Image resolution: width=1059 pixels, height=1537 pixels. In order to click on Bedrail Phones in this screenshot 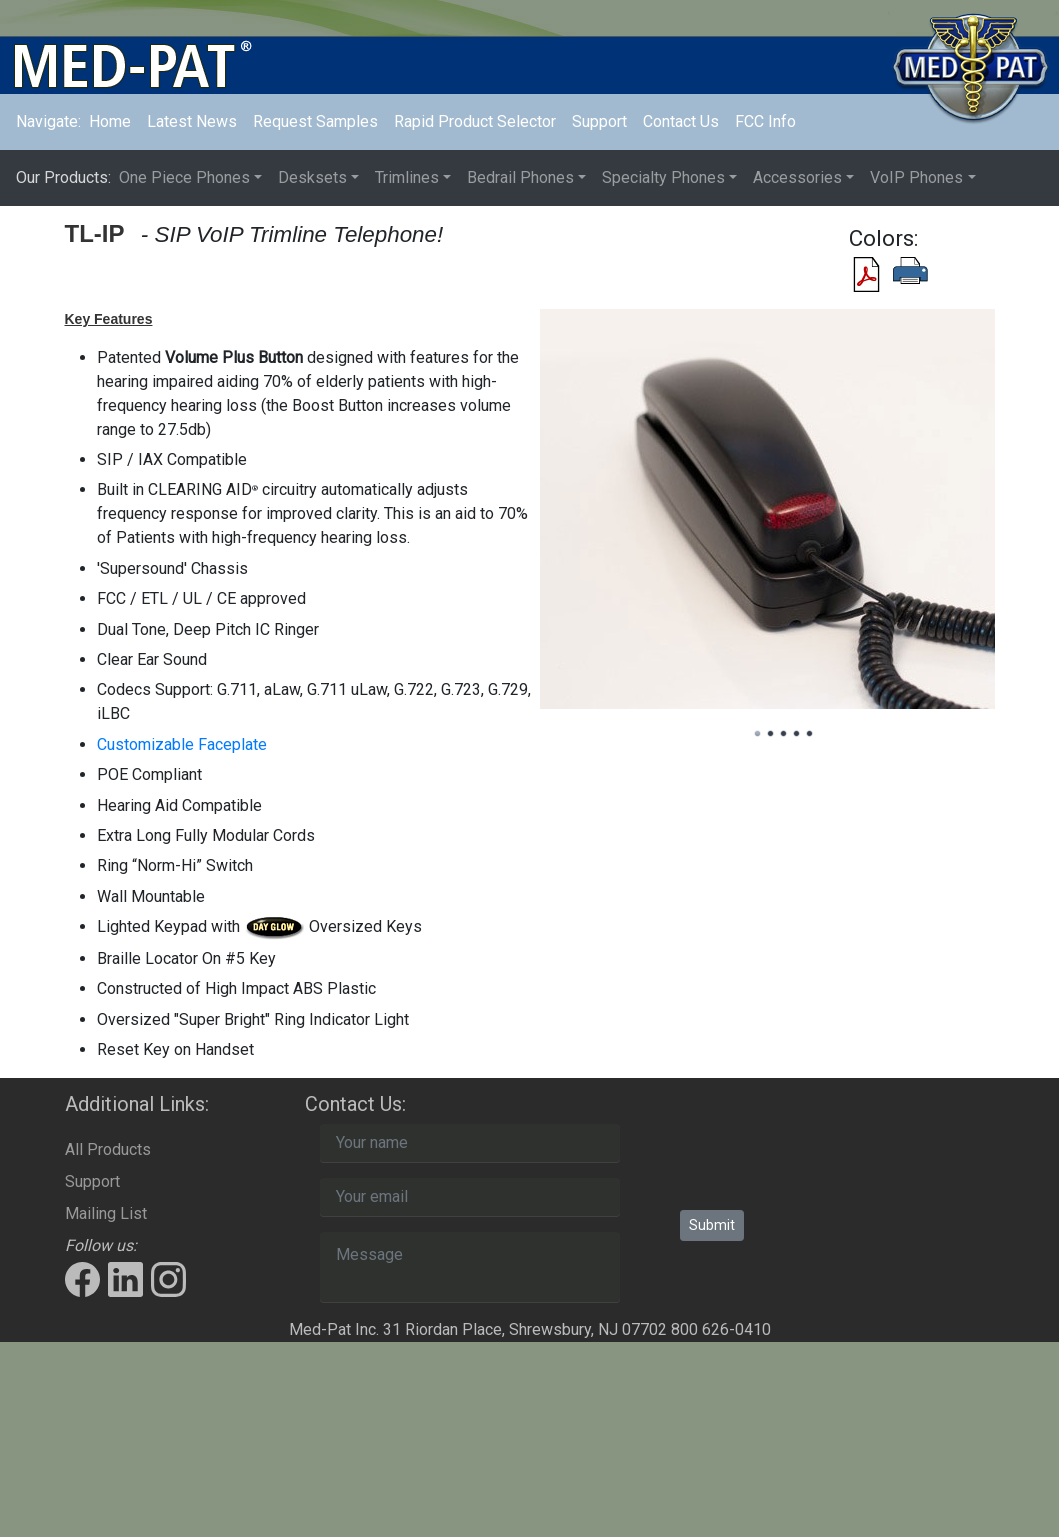, I will do `click(520, 177)`.